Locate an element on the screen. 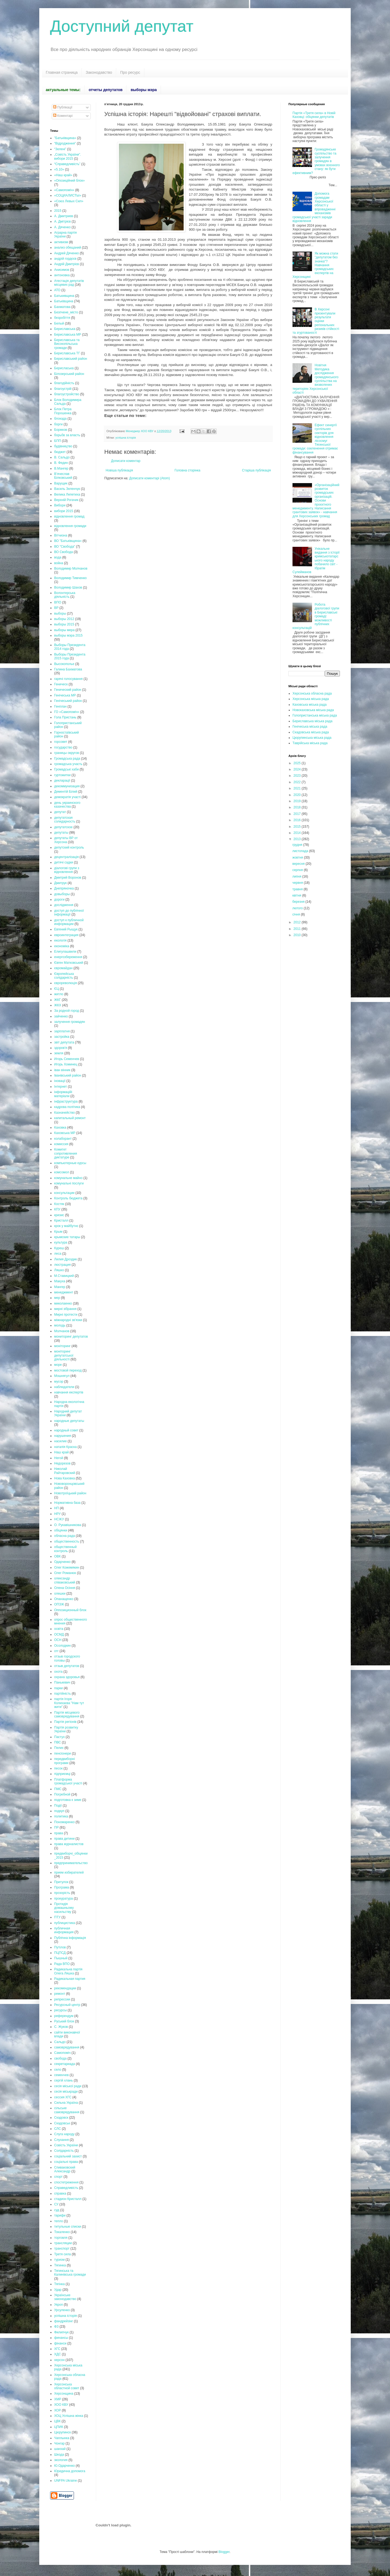  репрессии is located at coordinates (62, 1999).